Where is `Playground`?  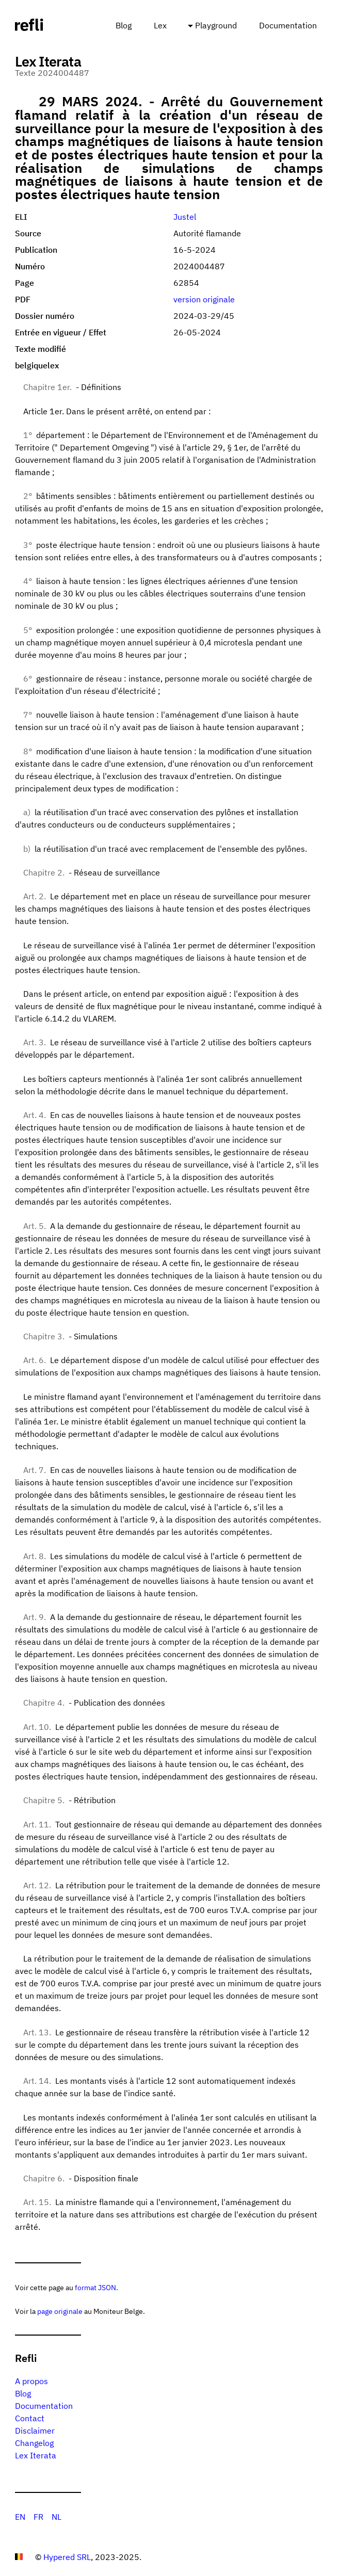
Playground is located at coordinates (216, 25).